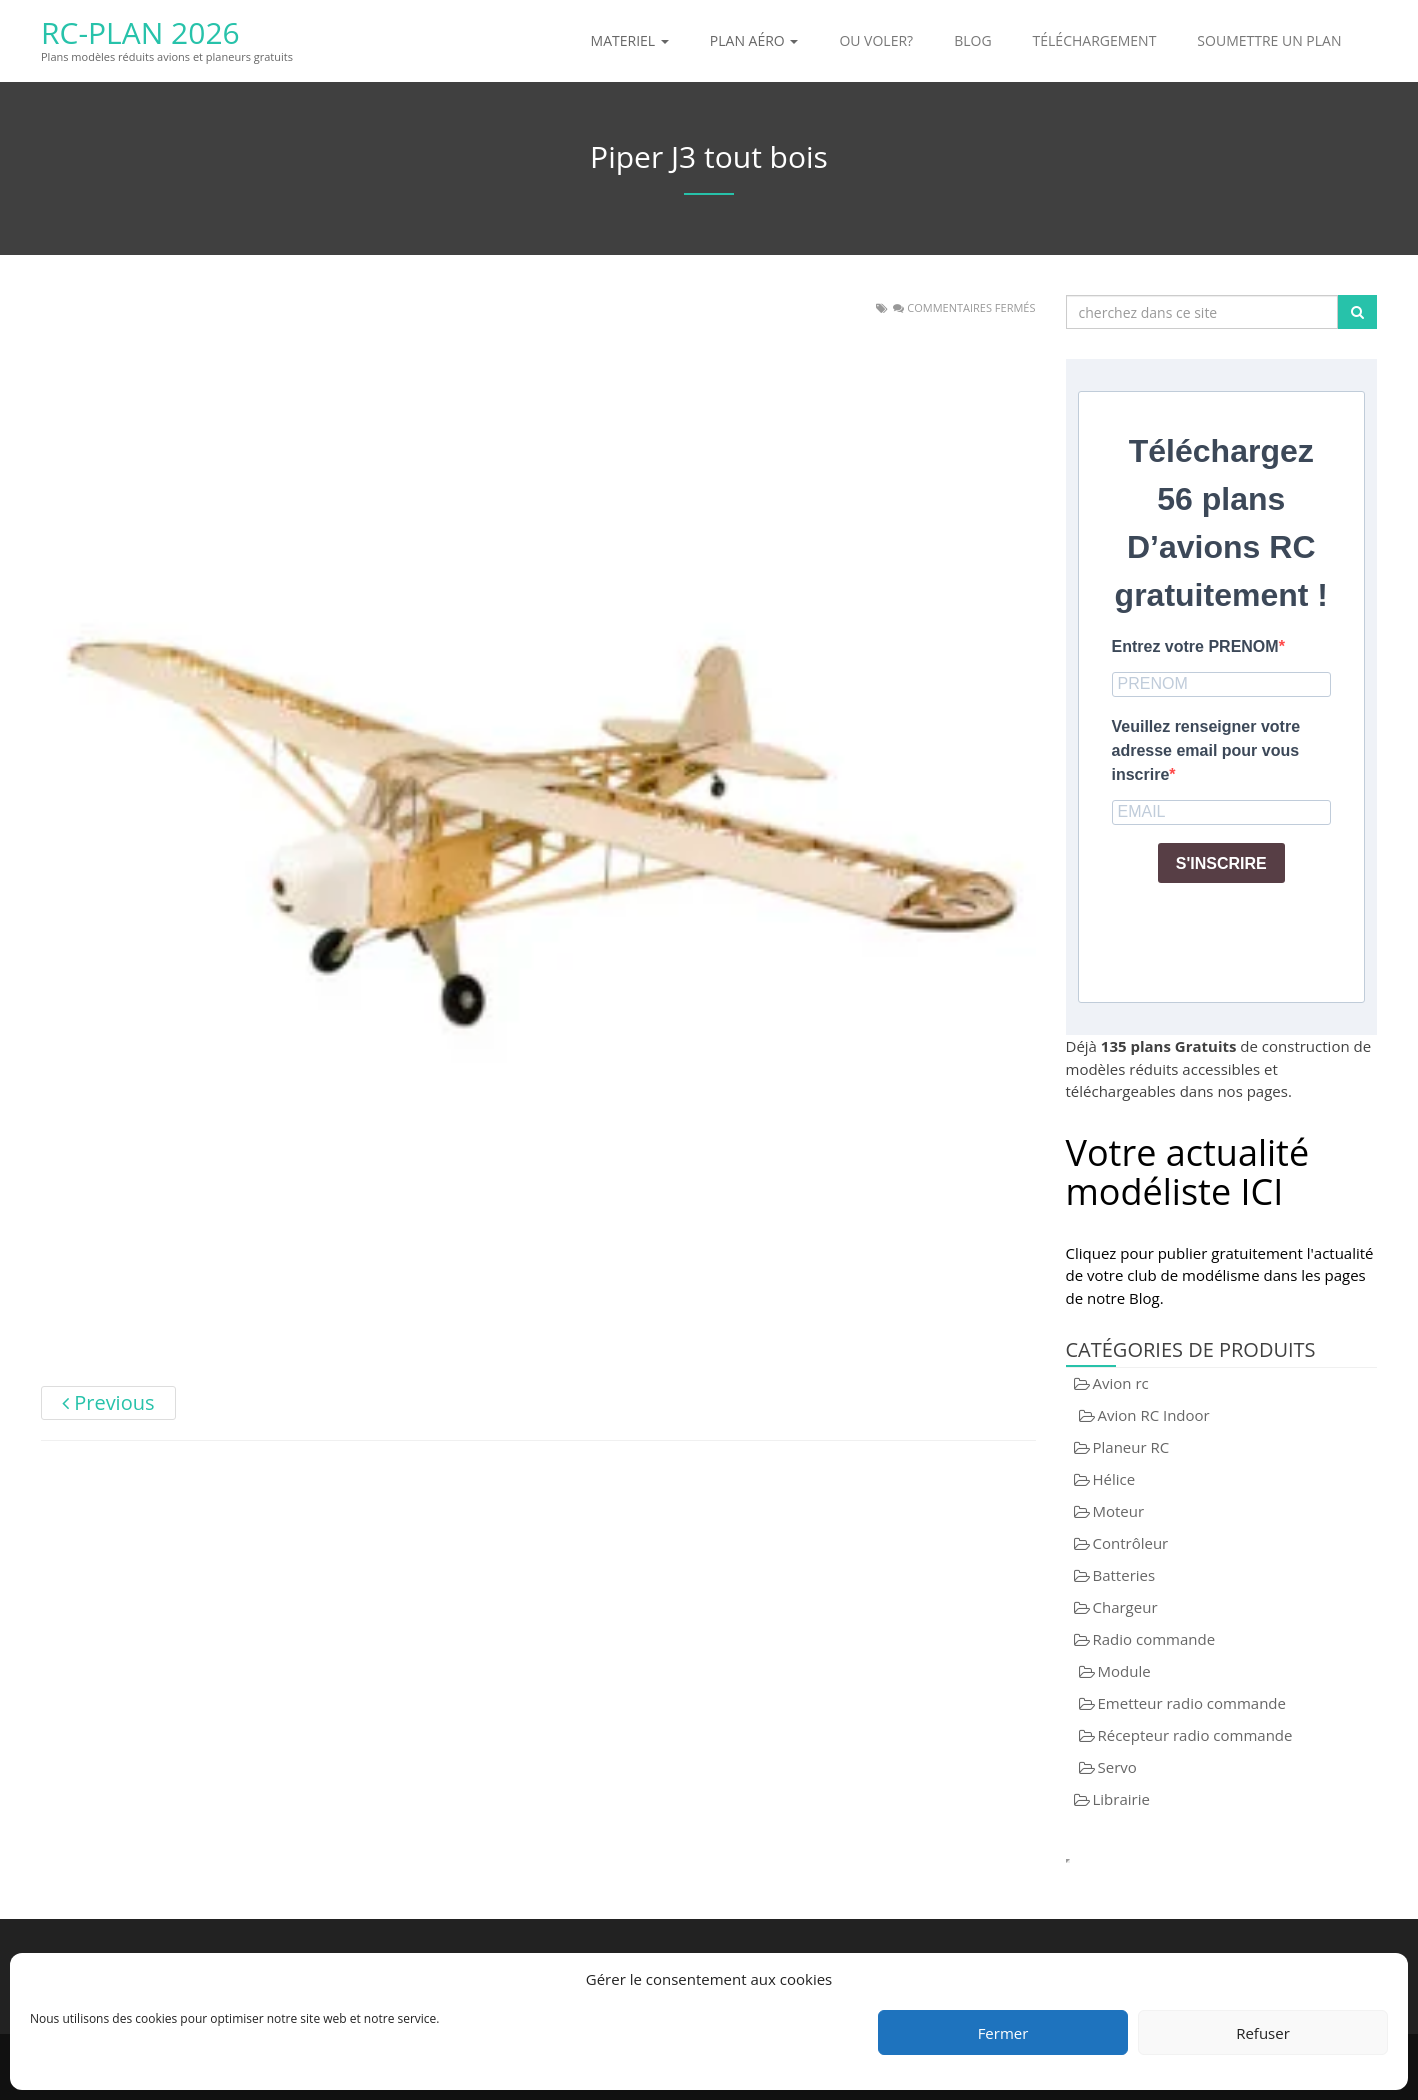 Image resolution: width=1418 pixels, height=2100 pixels. Describe the element at coordinates (754, 40) in the screenshot. I see `Plan aéro` at that location.